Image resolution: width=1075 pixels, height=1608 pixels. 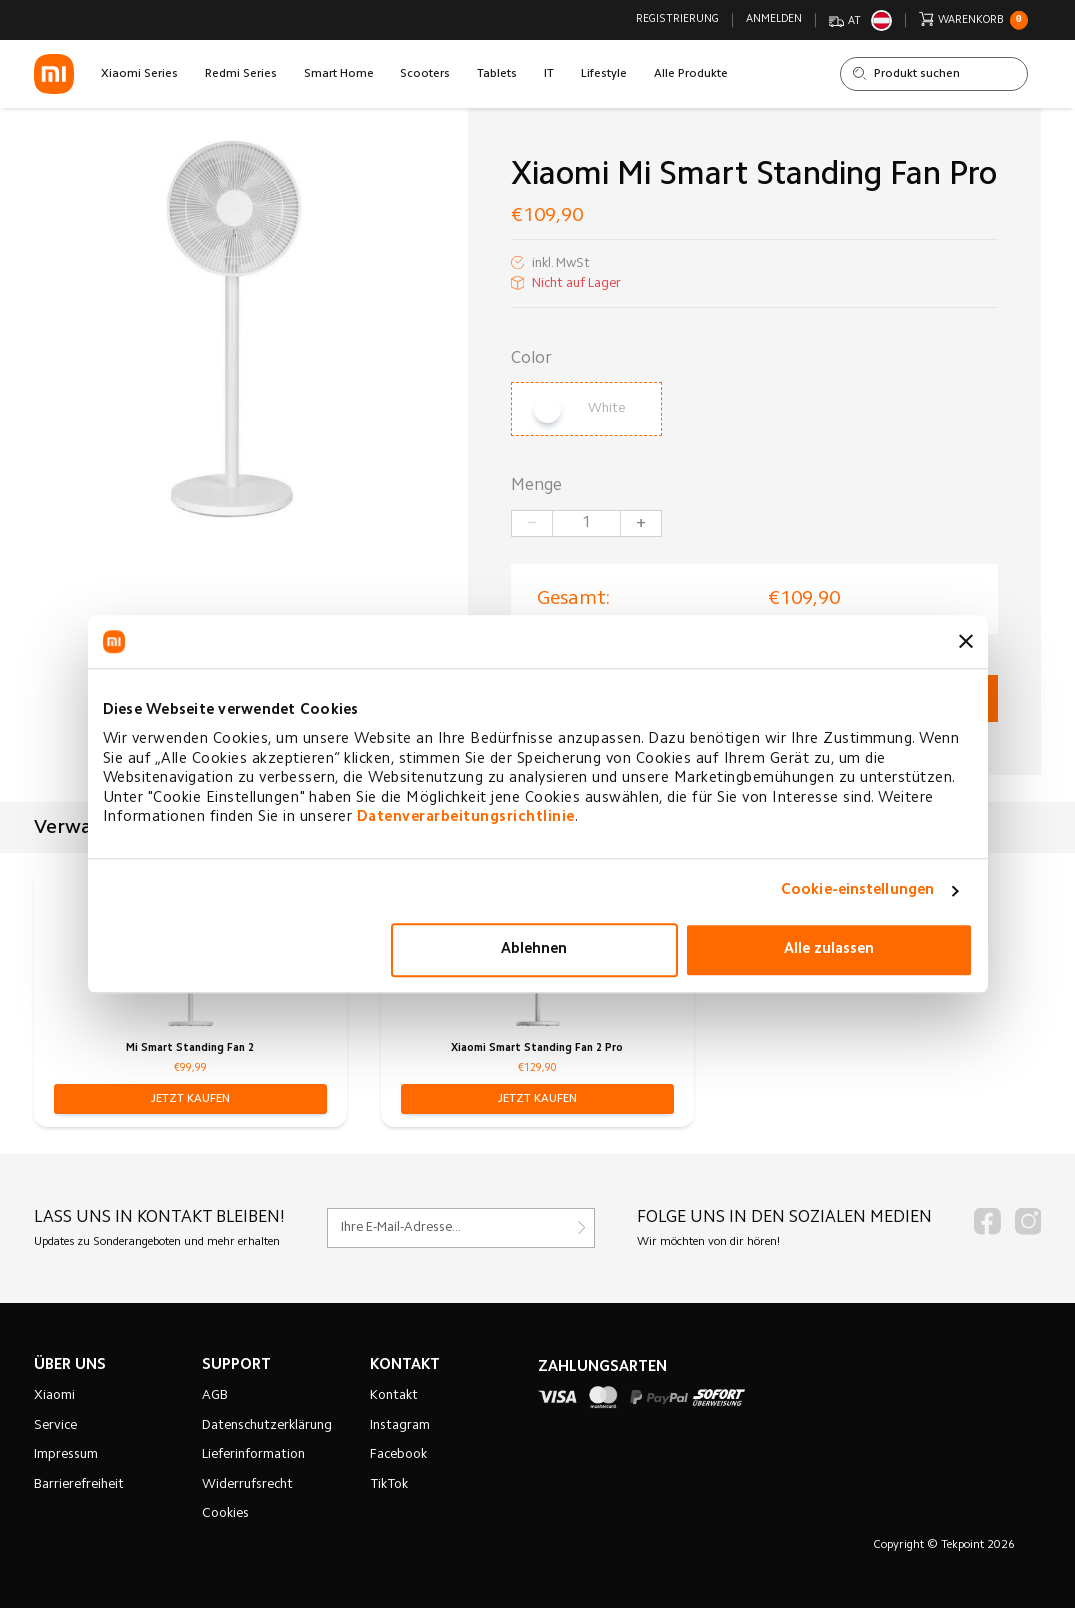 I want to click on [button], so click(x=190, y=1099).